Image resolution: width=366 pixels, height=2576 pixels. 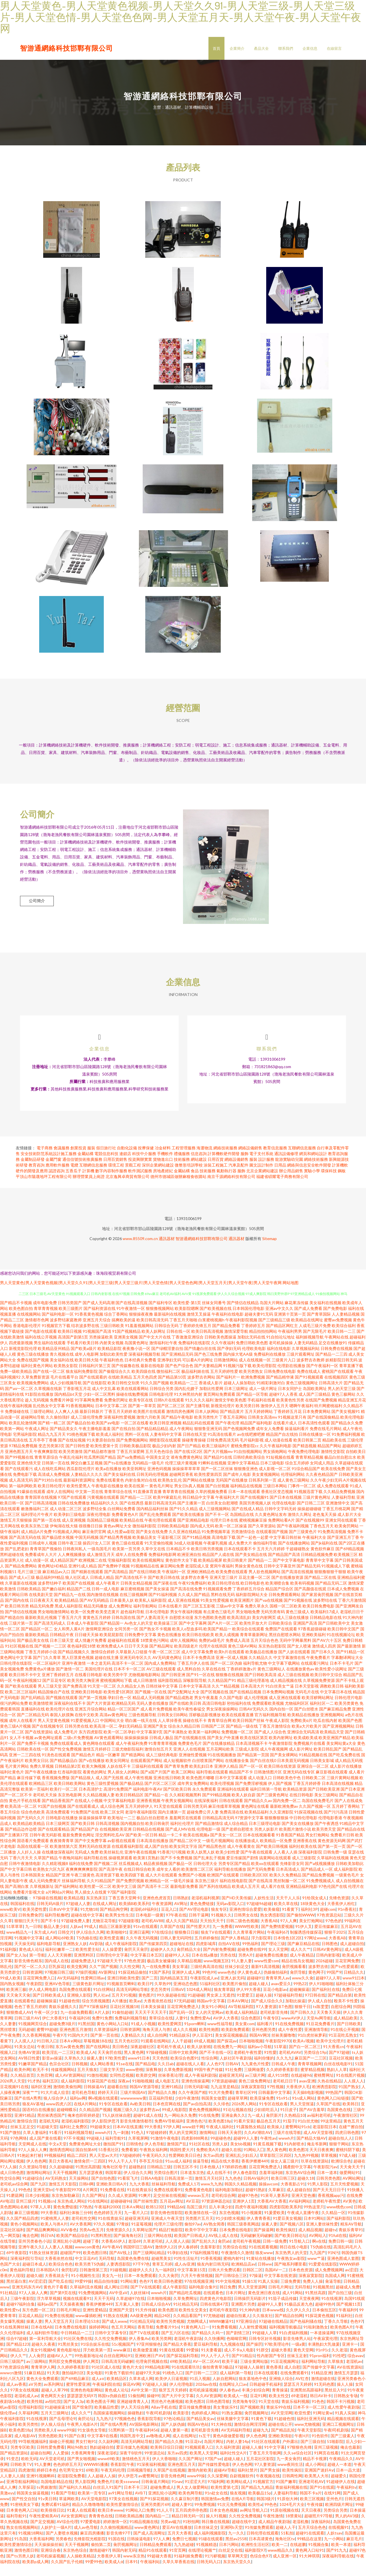 What do you see at coordinates (222, 1691) in the screenshot?
I see `久久精品国产91` at bounding box center [222, 1691].